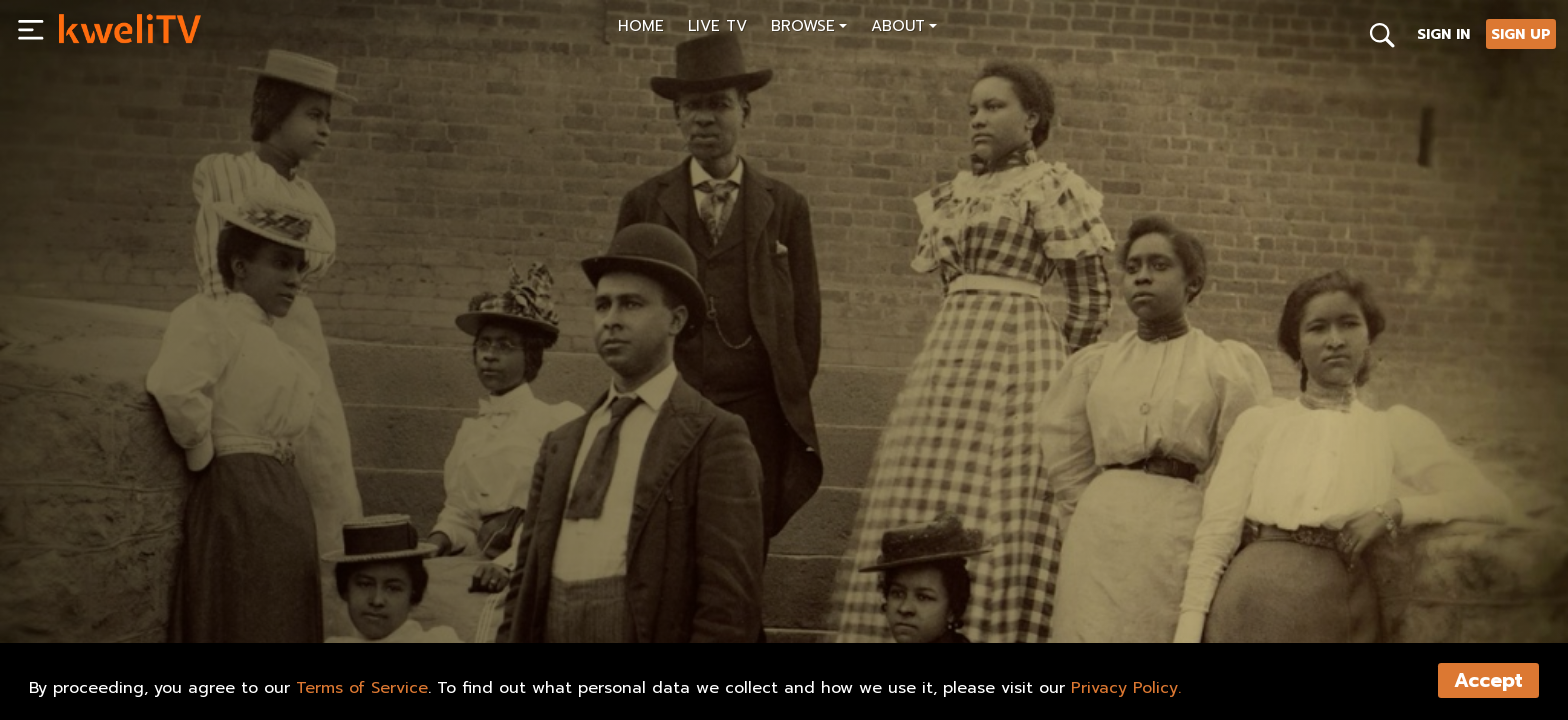 This screenshot has width=1568, height=720. I want to click on [button], so click(809, 28).